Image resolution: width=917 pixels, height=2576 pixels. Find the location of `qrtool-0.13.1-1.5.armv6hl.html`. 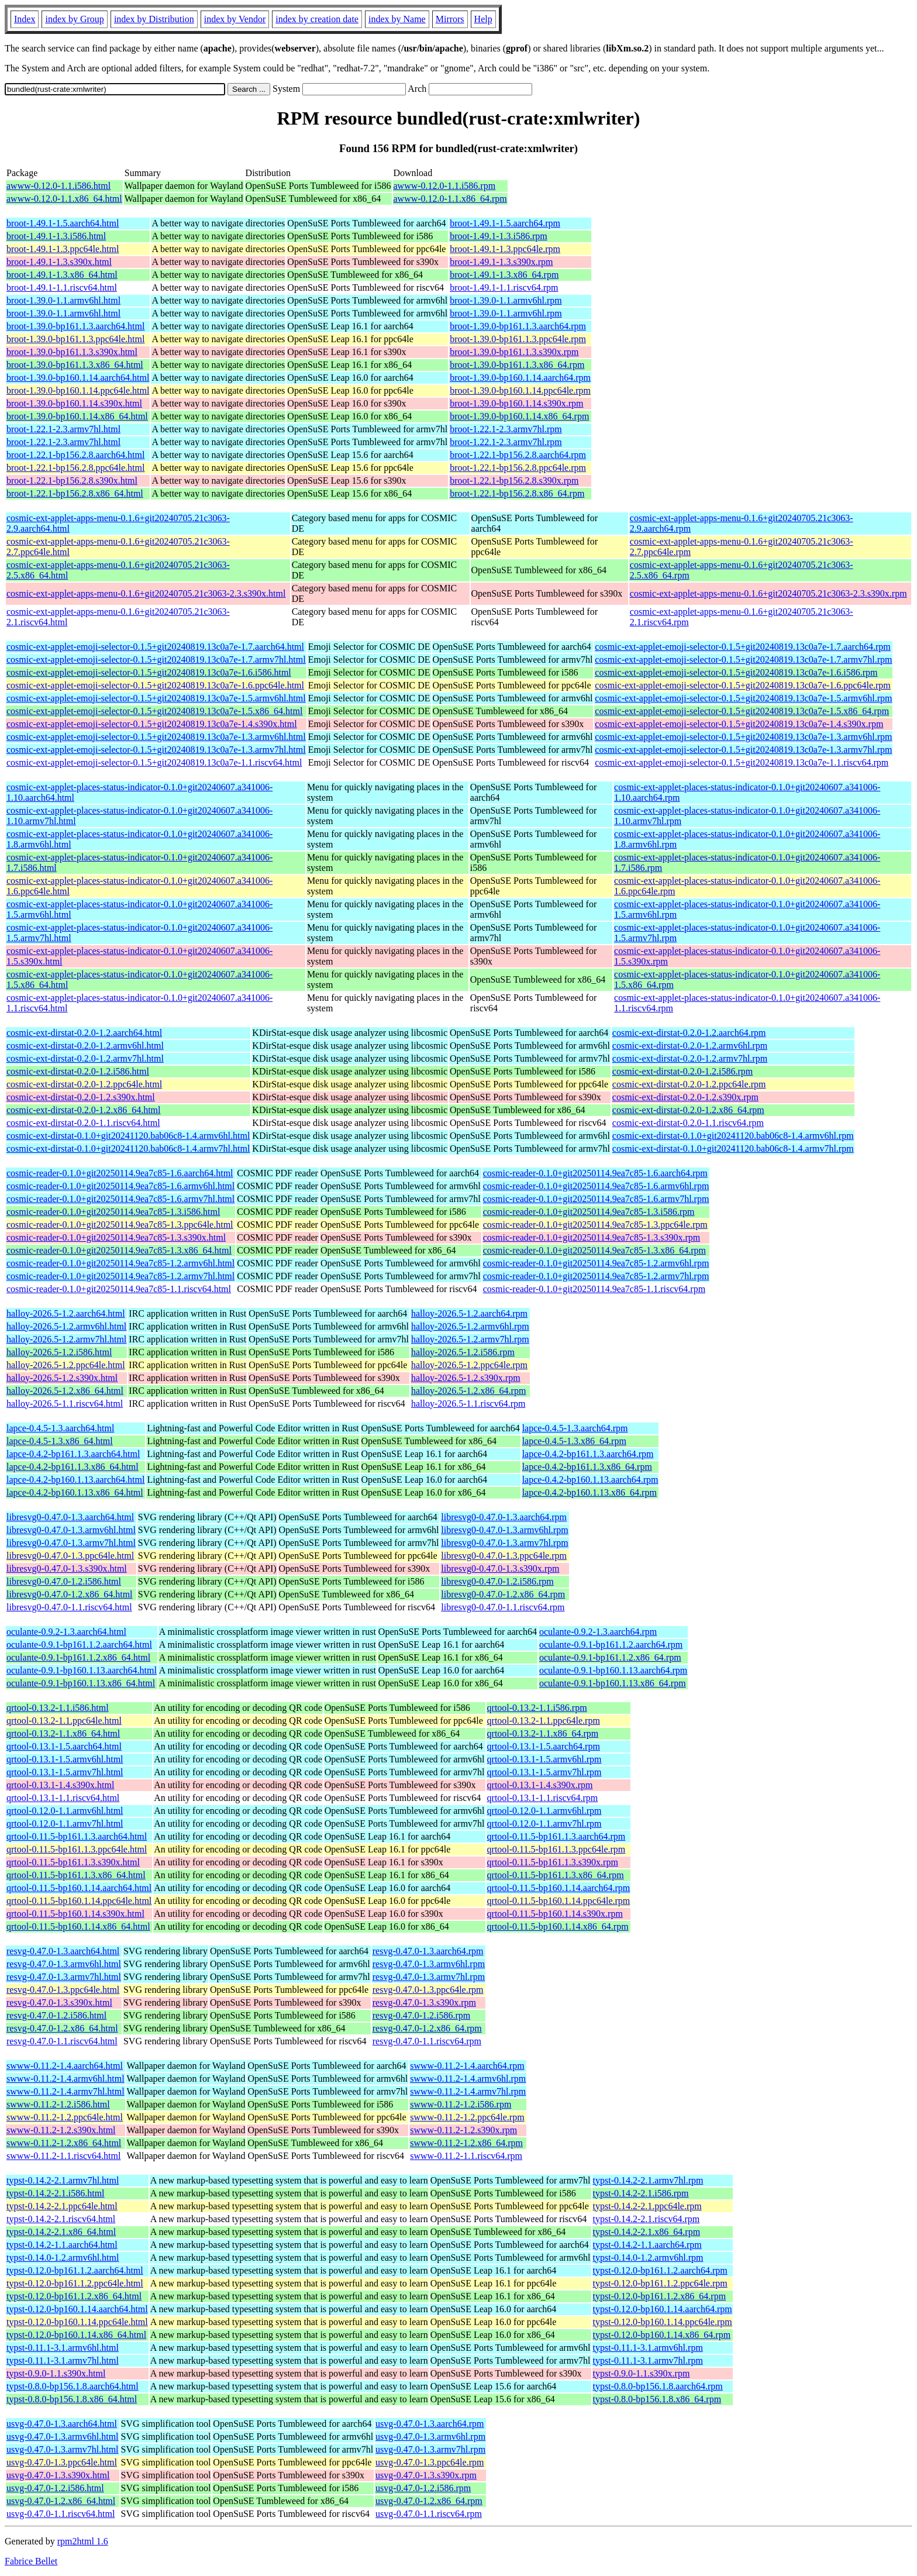

qrtool-0.13.1-1.5.armv6hl.html is located at coordinates (64, 1759).